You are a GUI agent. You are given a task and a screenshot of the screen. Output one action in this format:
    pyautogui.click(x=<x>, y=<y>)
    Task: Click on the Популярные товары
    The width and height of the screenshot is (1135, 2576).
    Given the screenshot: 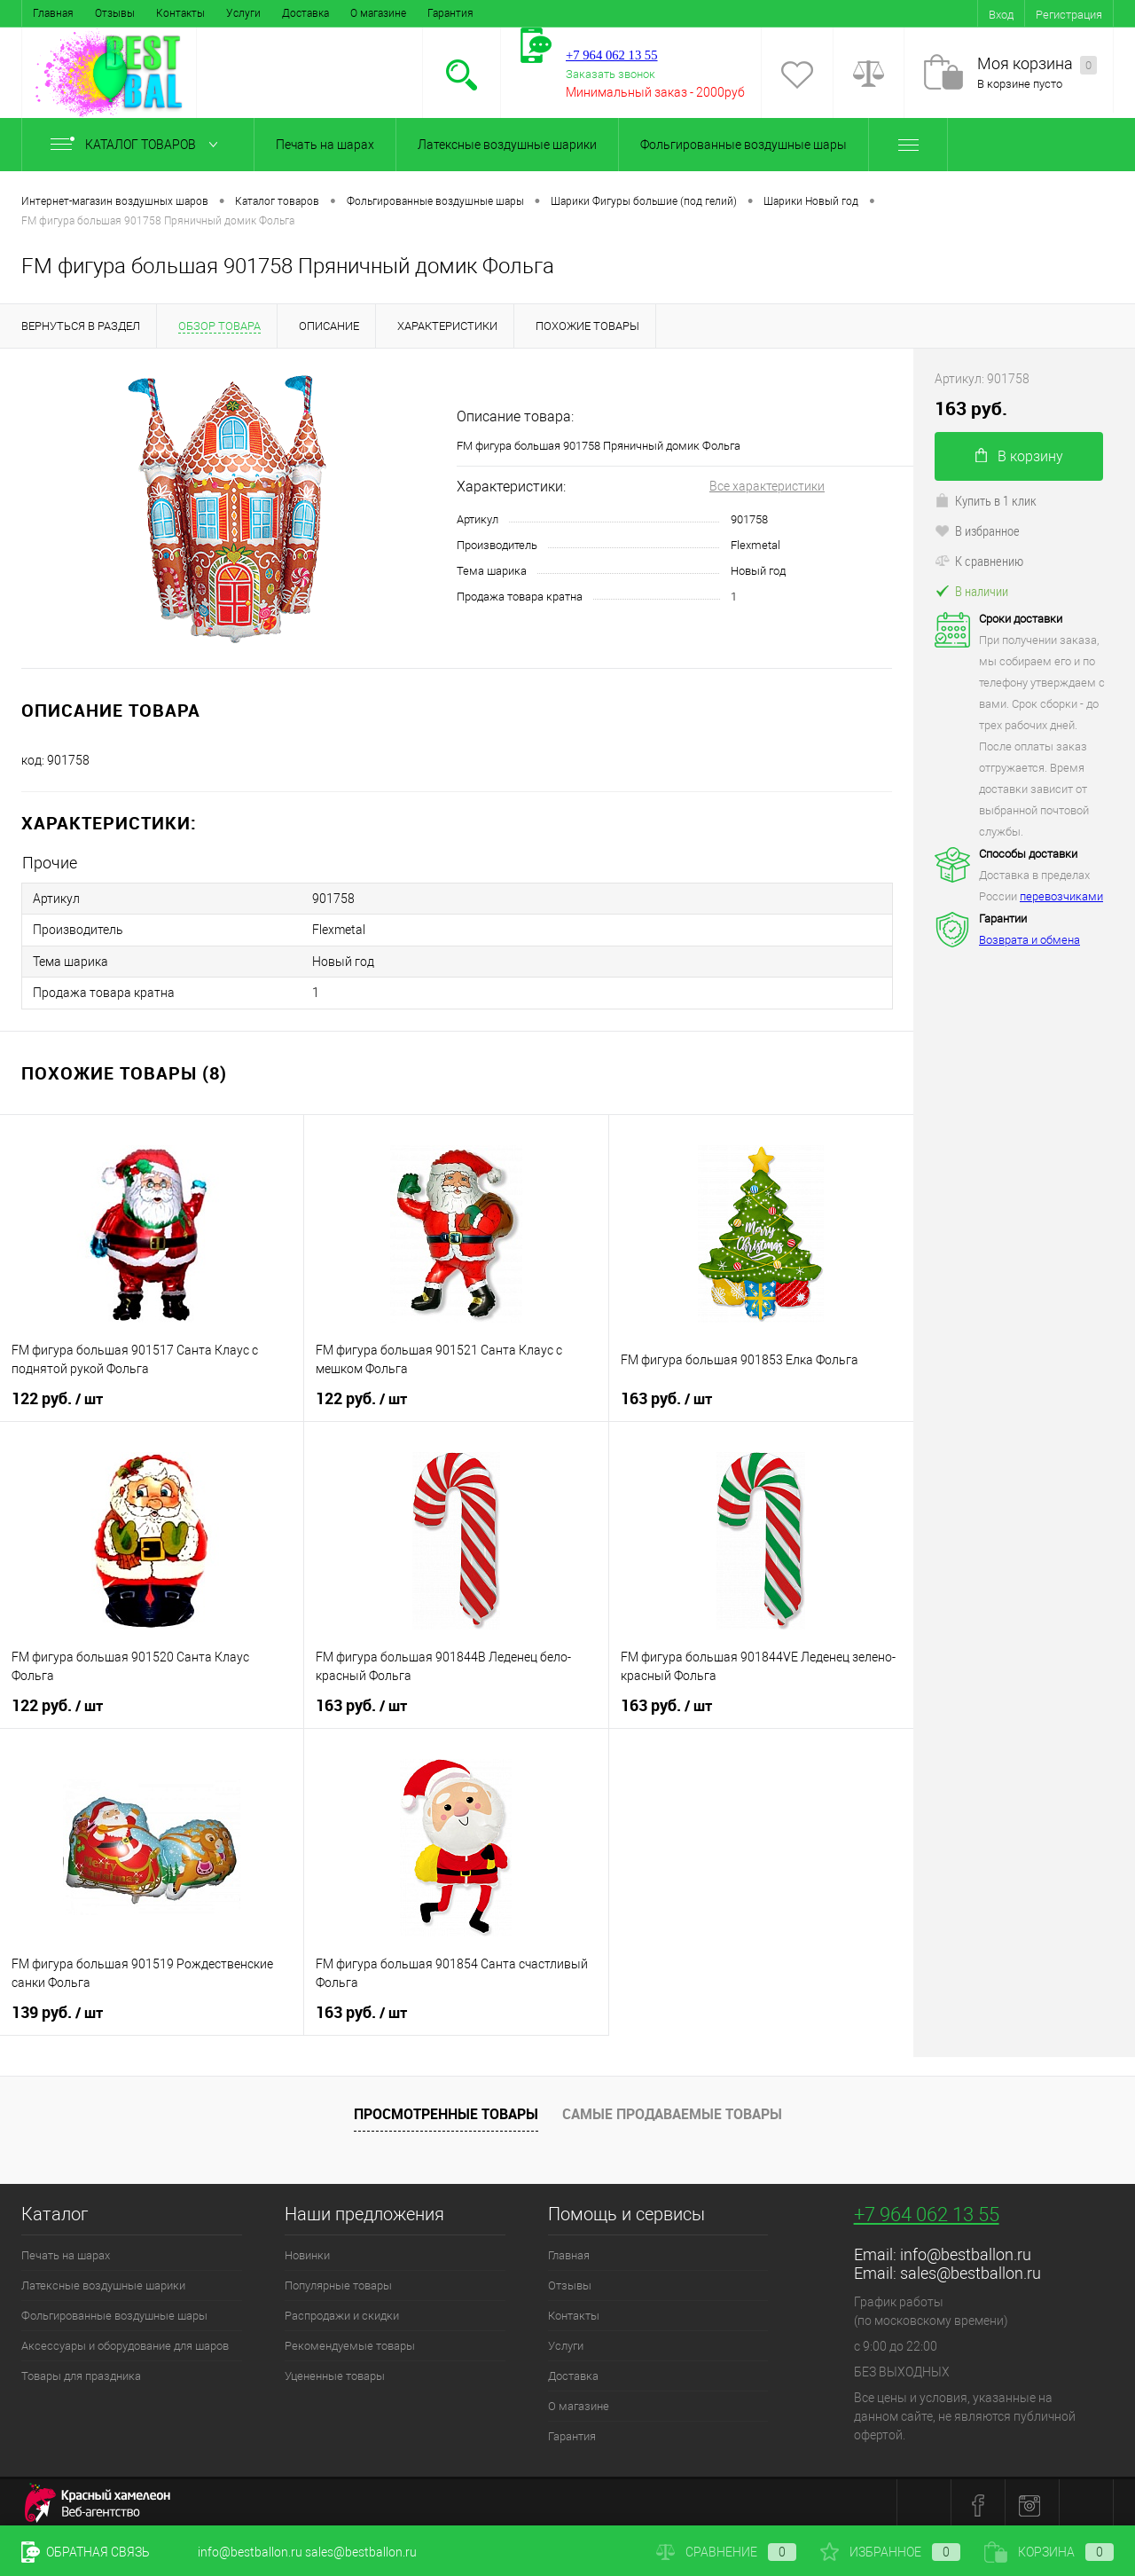 What is the action you would take?
    pyautogui.click(x=338, y=2280)
    